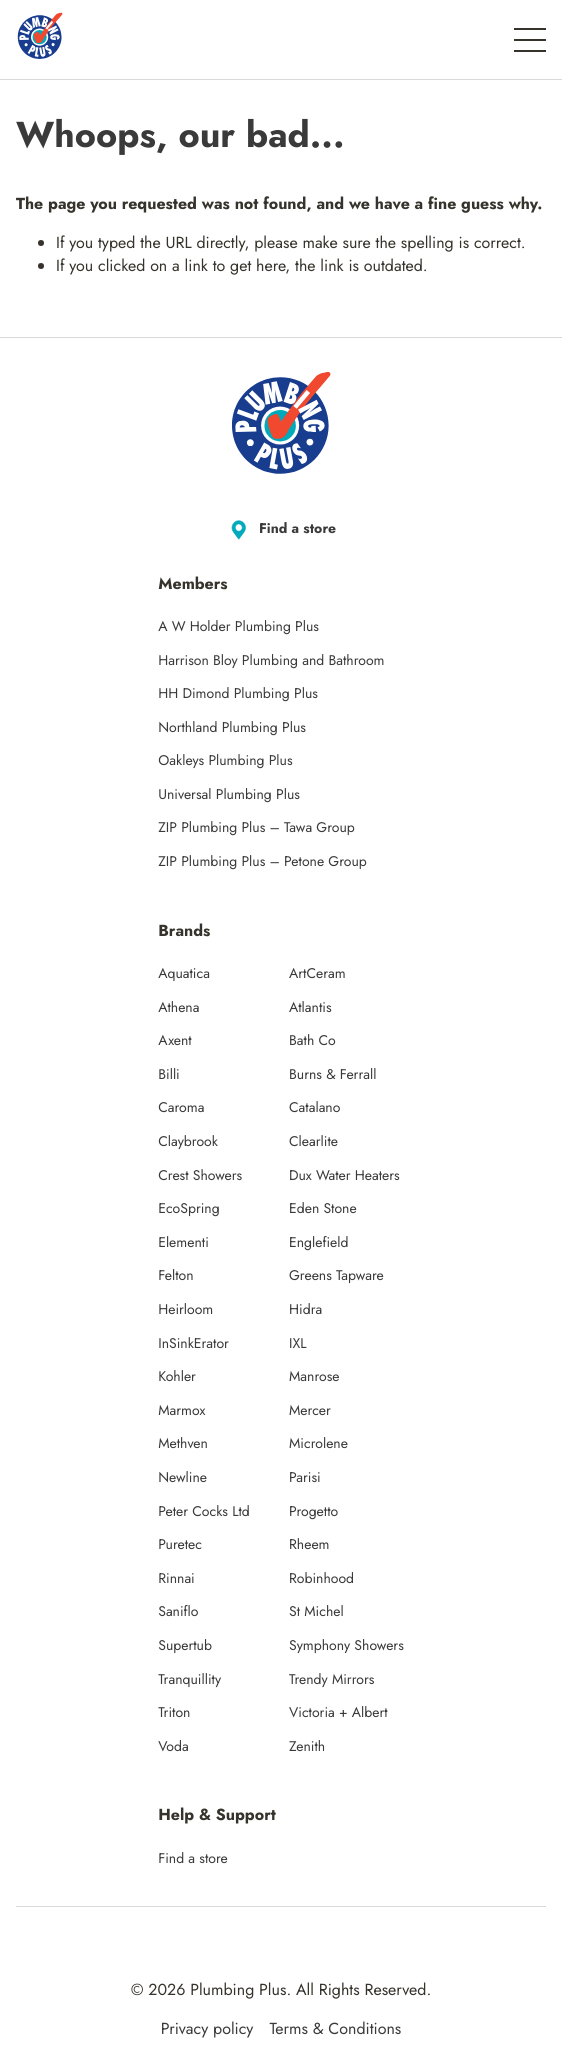  Describe the element at coordinates (225, 761) in the screenshot. I see `Oakleys Plumbing Plus` at that location.